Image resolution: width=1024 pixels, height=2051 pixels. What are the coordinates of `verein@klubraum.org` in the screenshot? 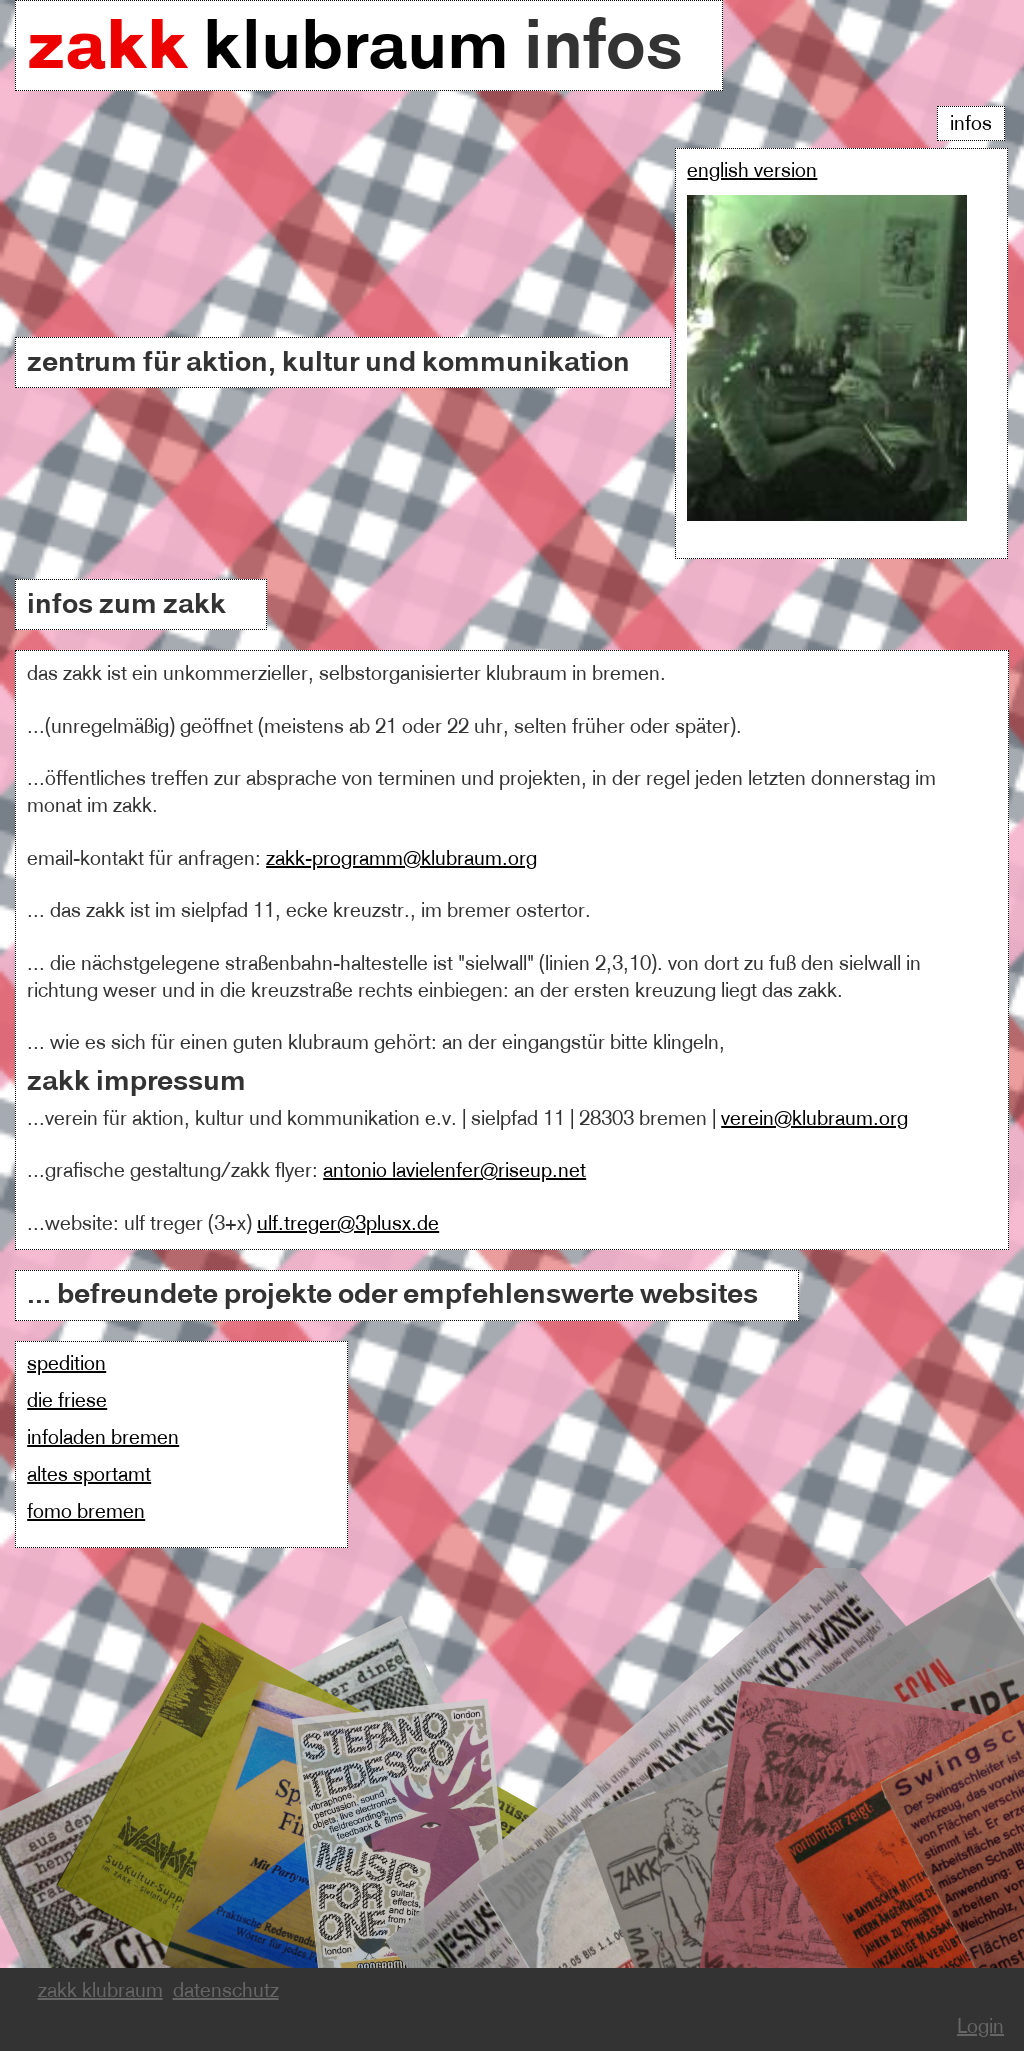 It's located at (814, 1118).